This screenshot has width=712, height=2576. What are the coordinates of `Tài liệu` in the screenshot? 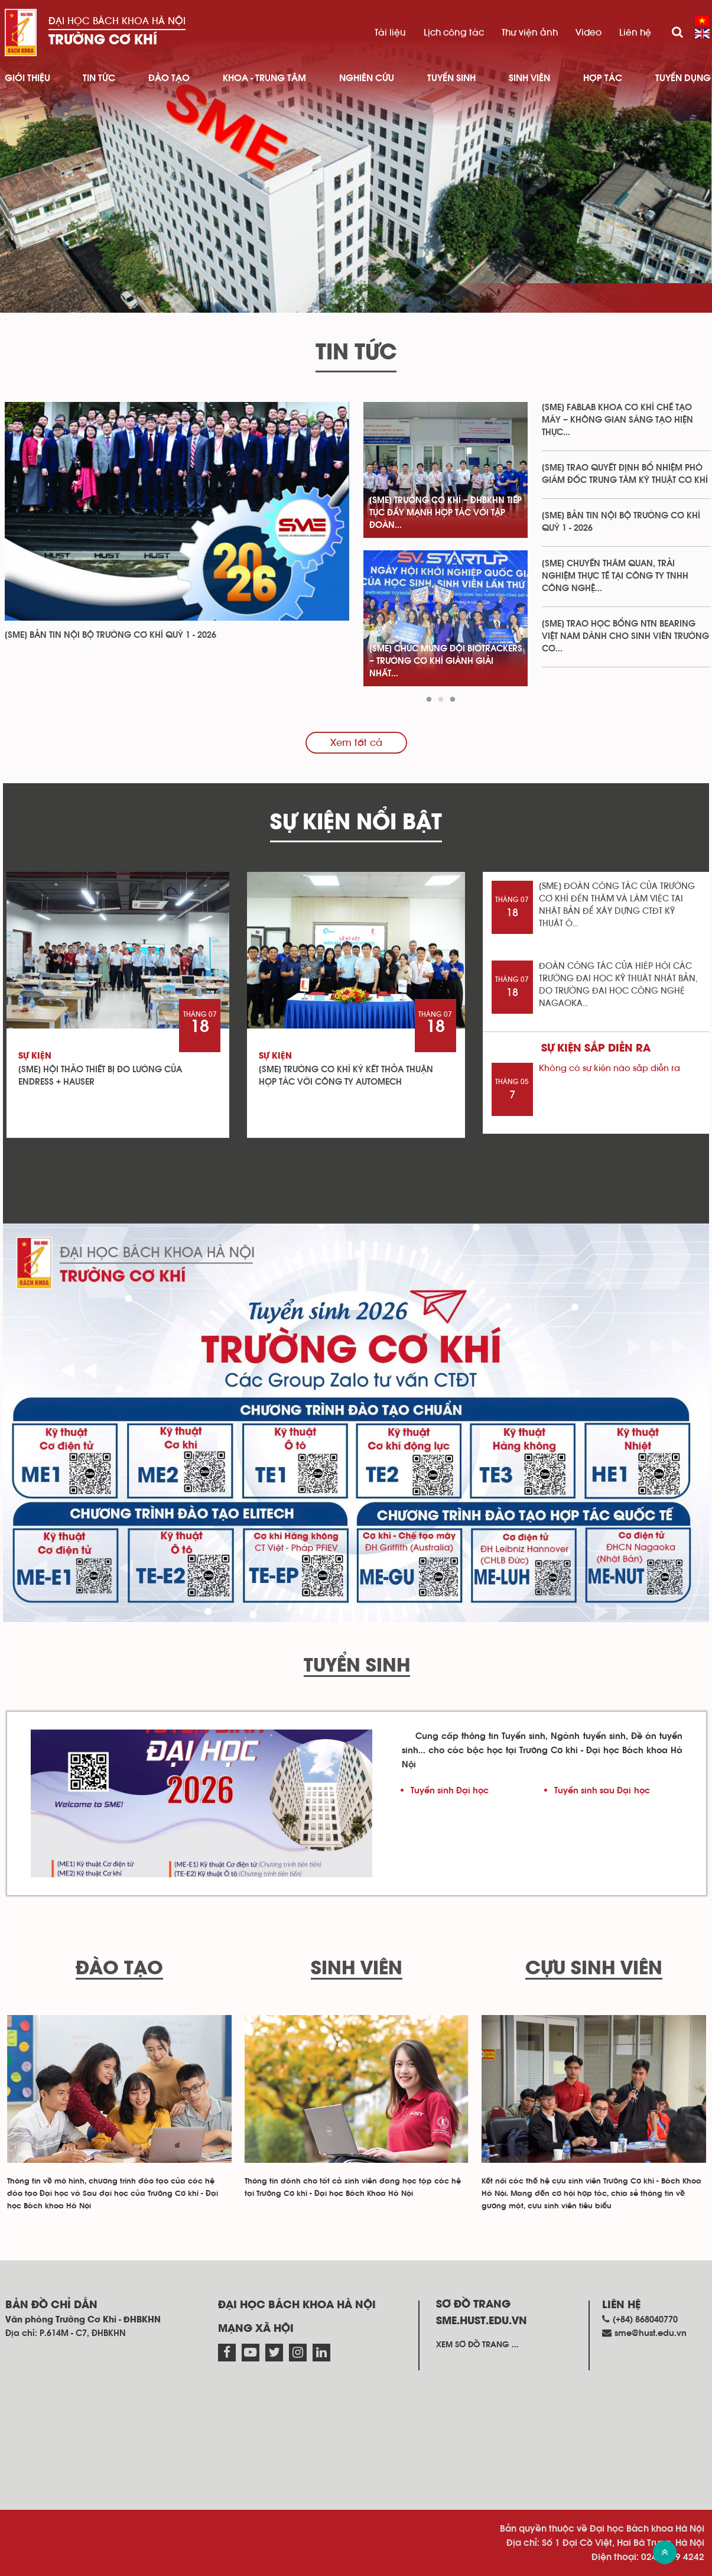 It's located at (390, 32).